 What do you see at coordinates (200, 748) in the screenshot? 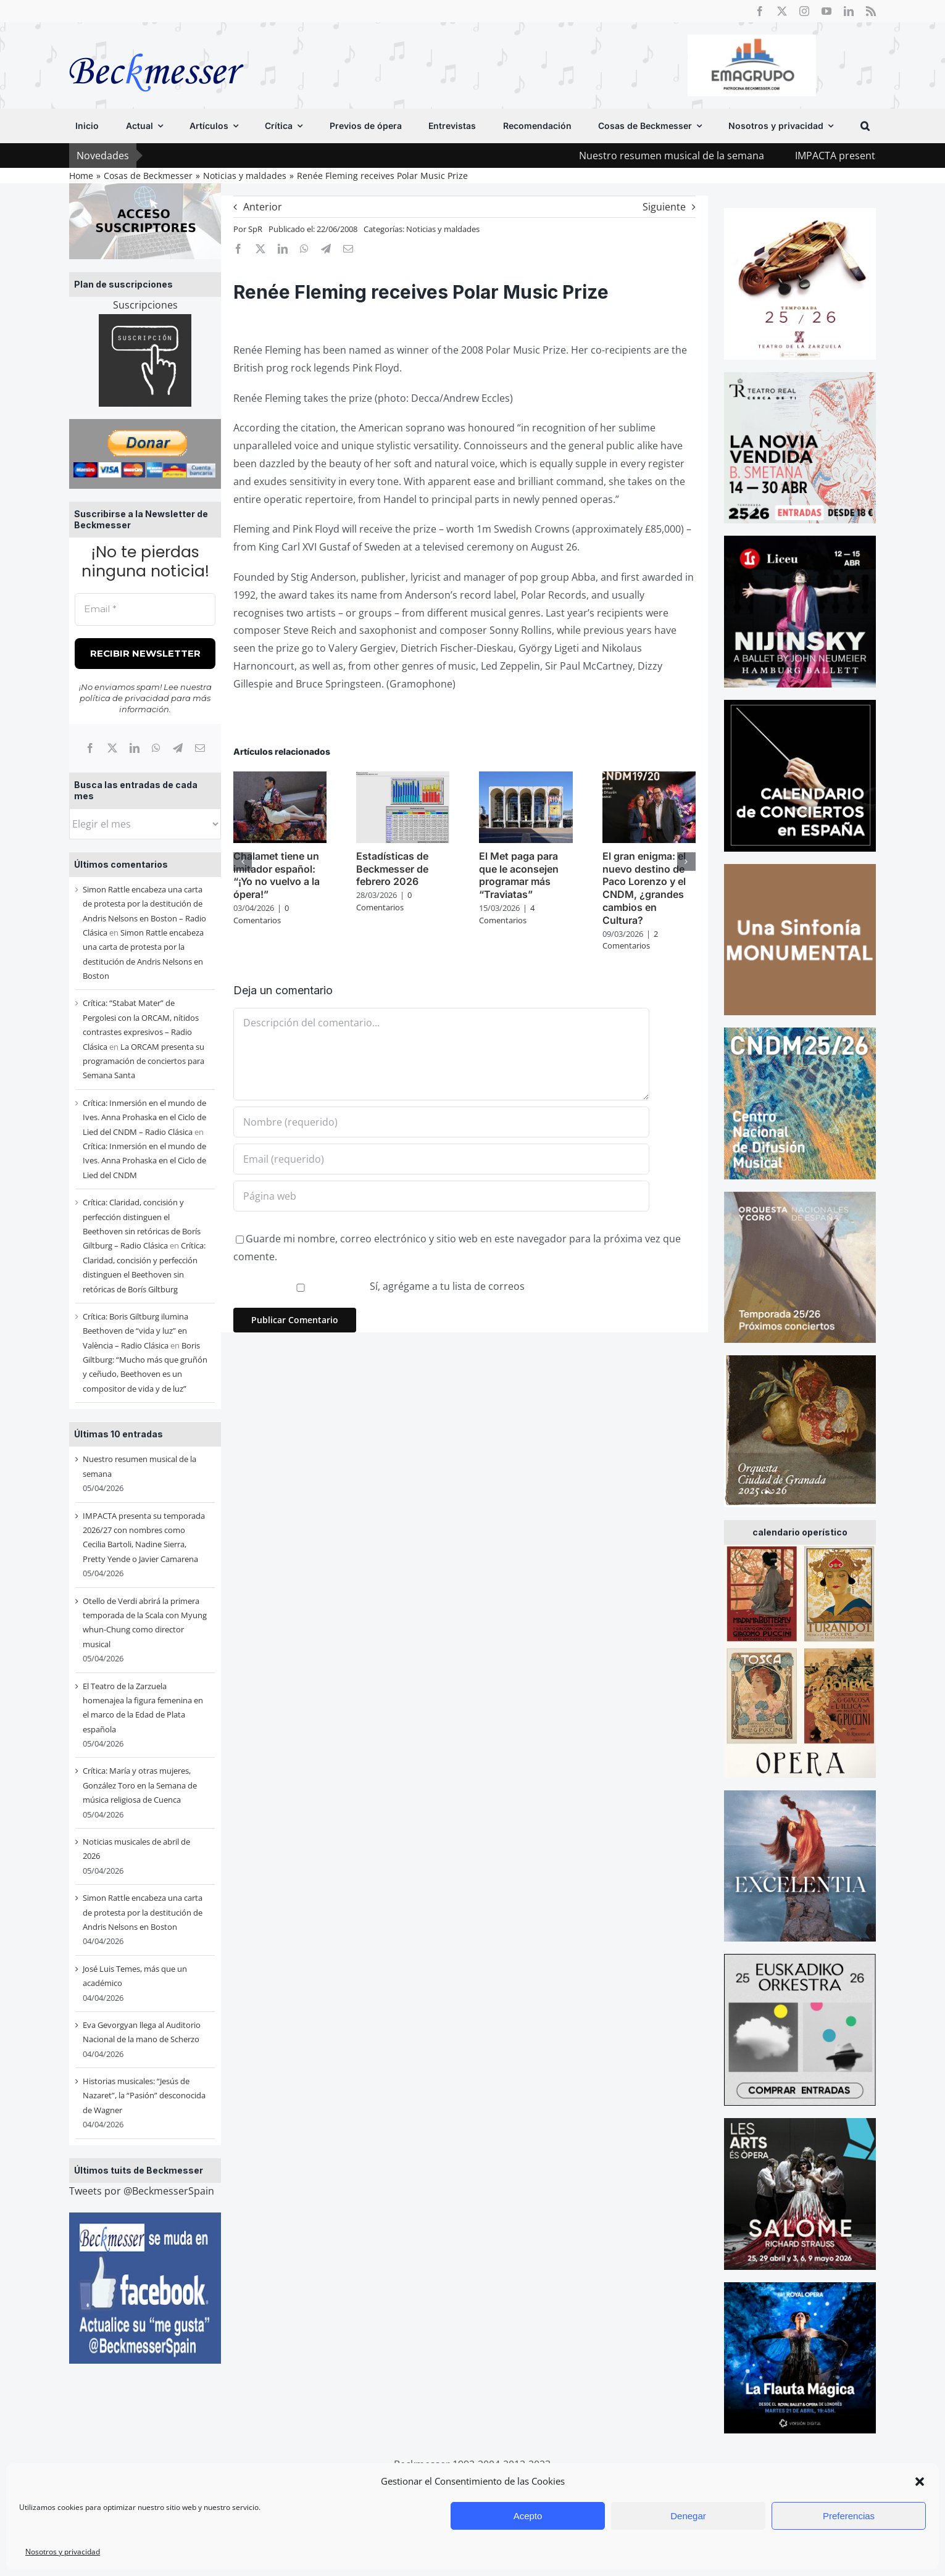
I see `[Correo electrónico]` at bounding box center [200, 748].